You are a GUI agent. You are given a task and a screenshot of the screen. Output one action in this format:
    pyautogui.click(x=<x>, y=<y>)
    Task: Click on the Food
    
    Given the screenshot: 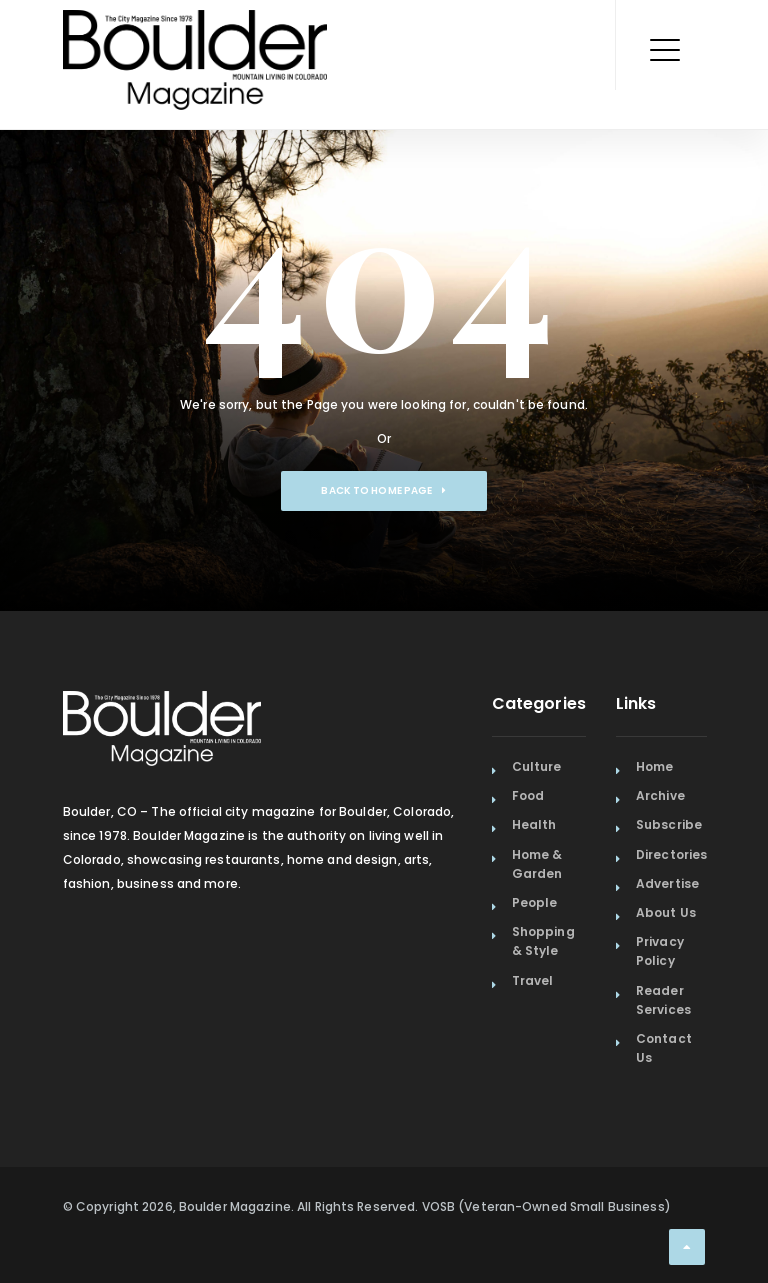 What is the action you would take?
    pyautogui.click(x=528, y=795)
    